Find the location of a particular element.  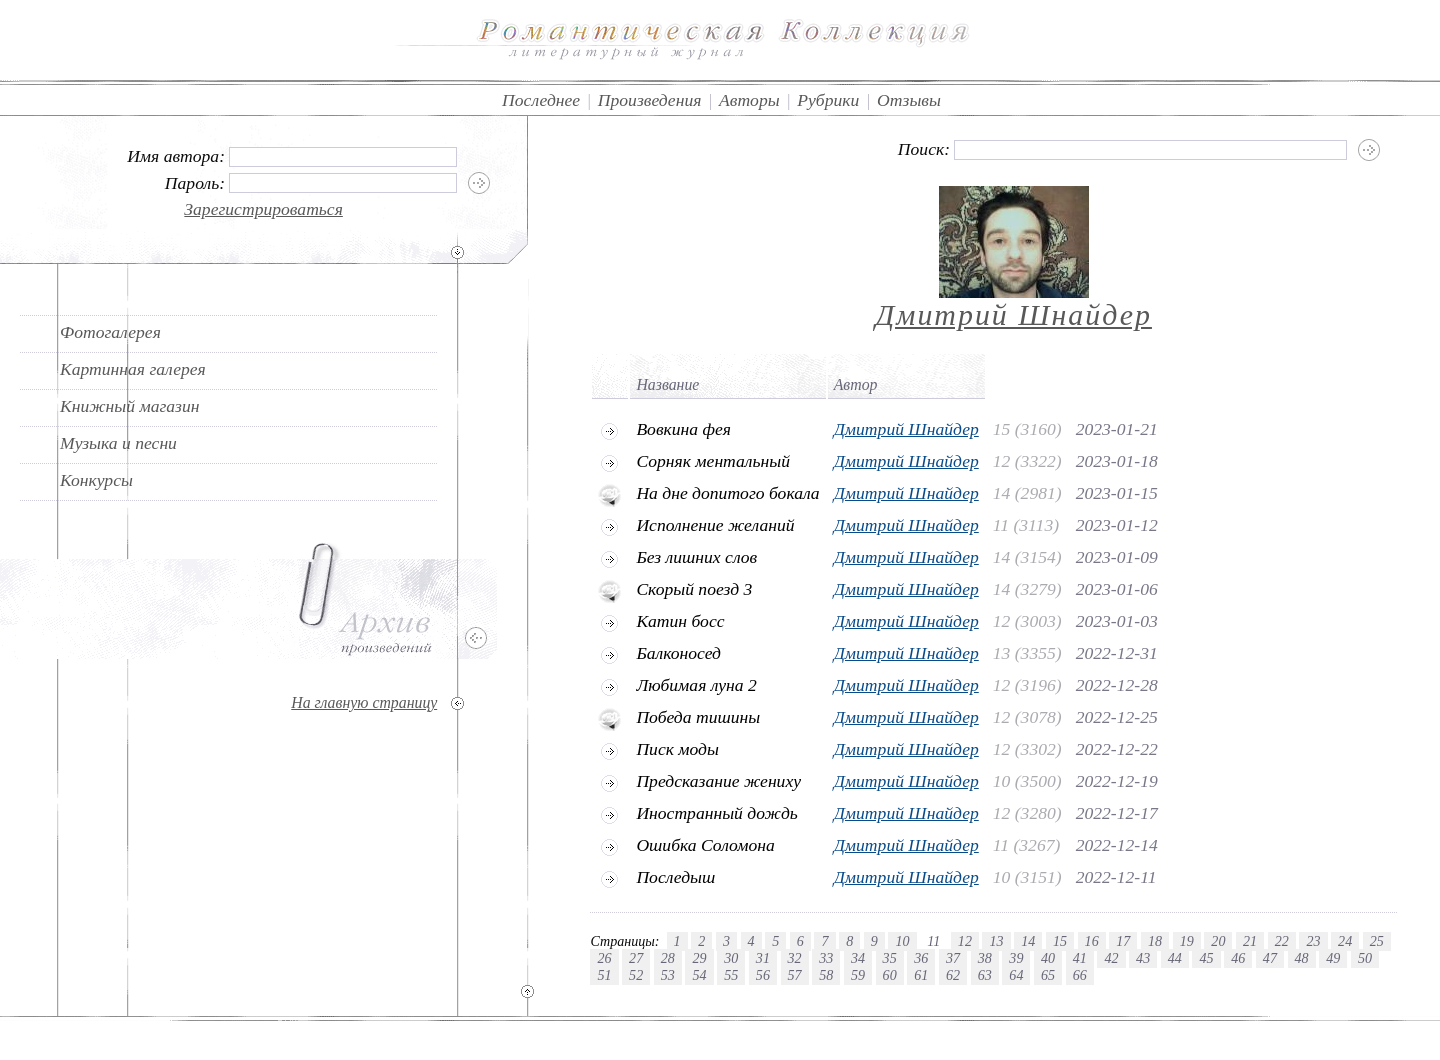

Последыш is located at coordinates (675, 877).